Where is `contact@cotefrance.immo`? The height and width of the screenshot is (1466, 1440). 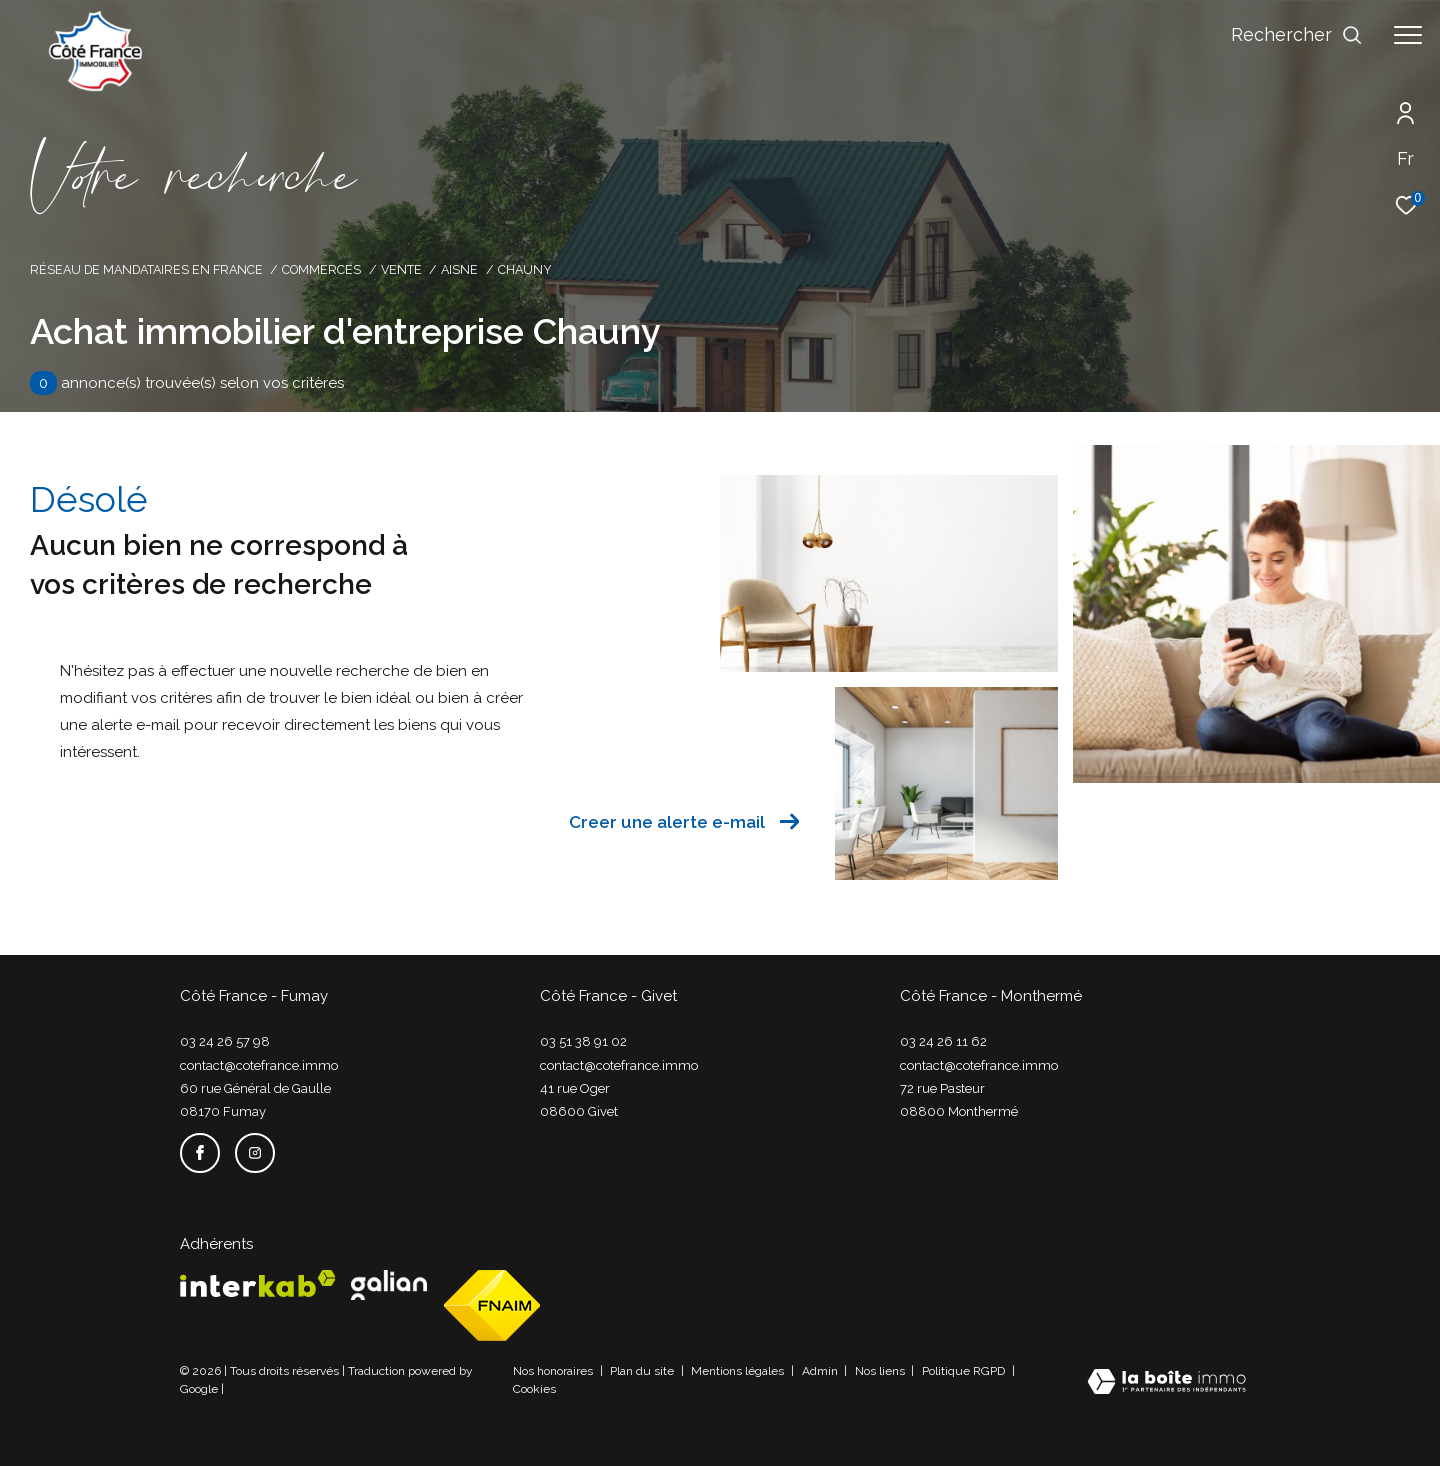 contact@cotefrance.immo is located at coordinates (259, 1065).